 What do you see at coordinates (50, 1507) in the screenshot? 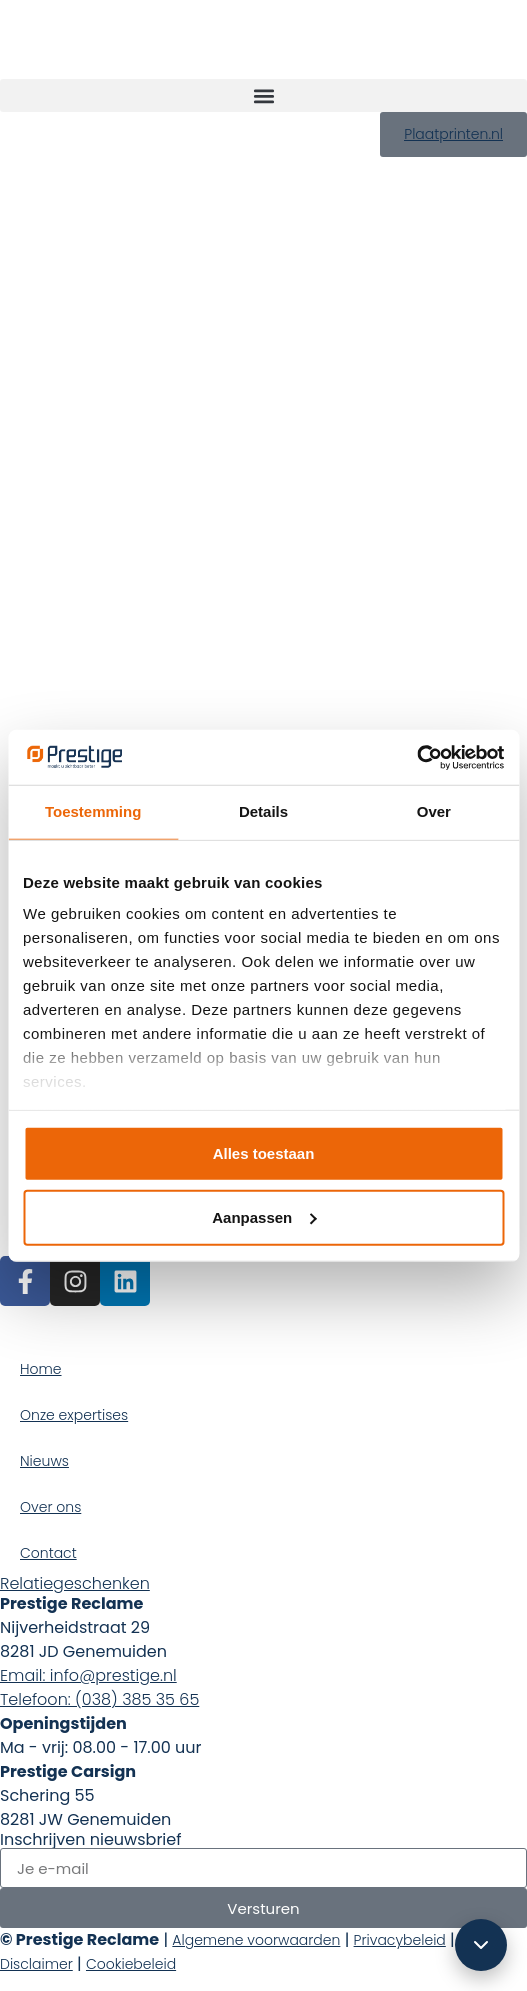
I see `Over ons` at bounding box center [50, 1507].